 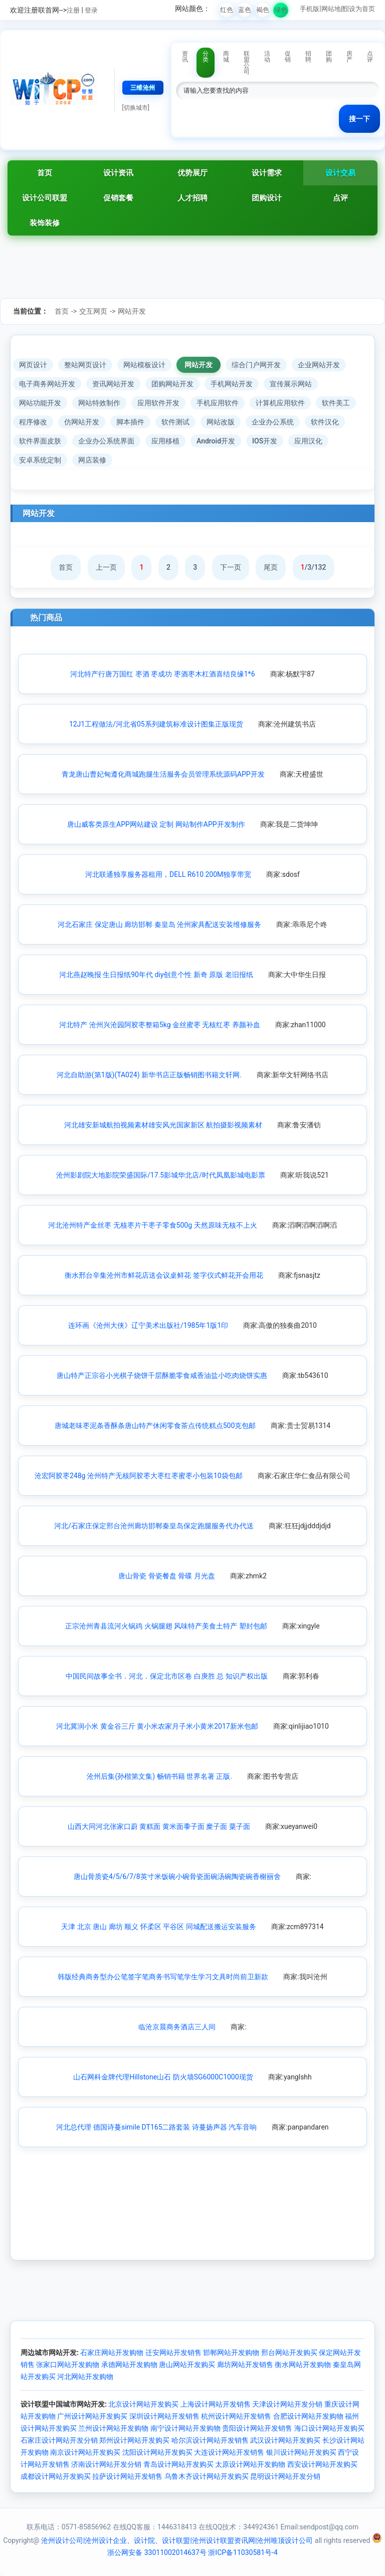 I want to click on 承德网站开发购物, so click(x=129, y=2365).